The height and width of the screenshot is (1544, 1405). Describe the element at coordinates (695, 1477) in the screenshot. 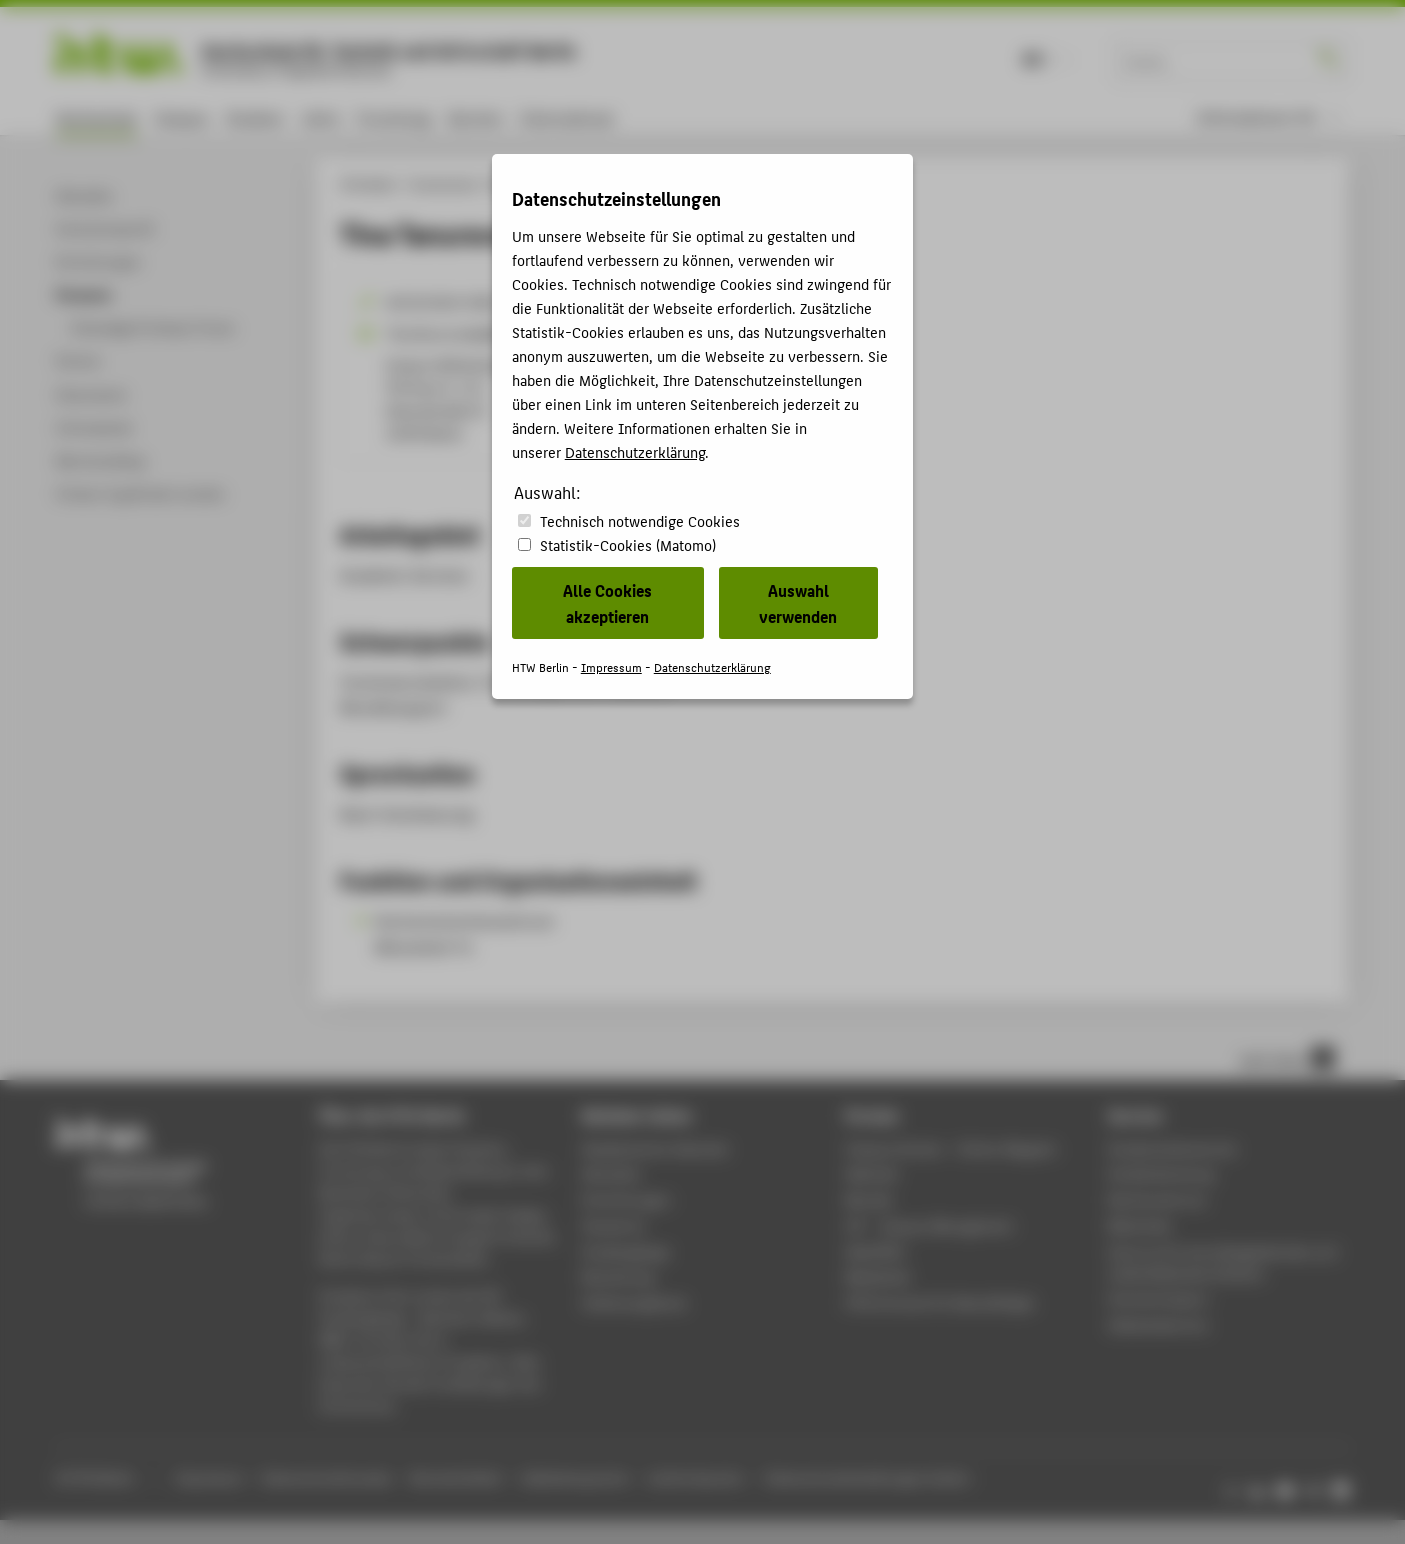

I see `Leichte Sprache` at that location.